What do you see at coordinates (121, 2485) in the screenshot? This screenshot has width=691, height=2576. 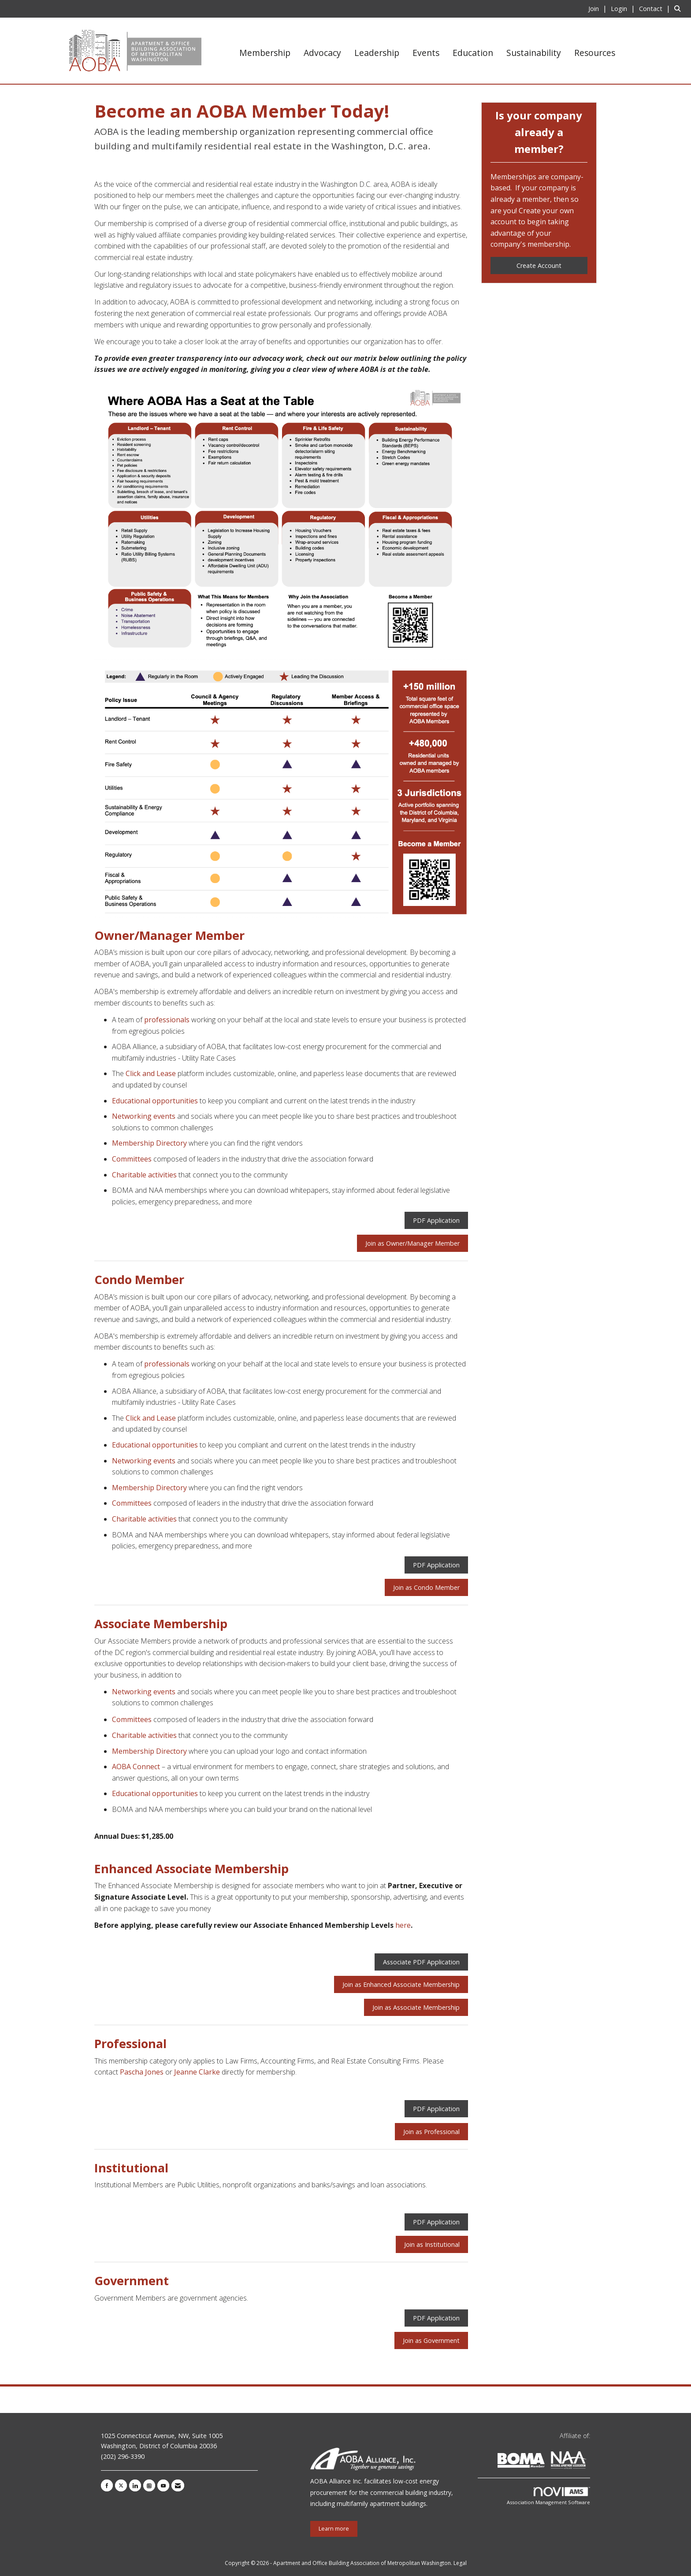 I see `[Tweet at us on X]` at bounding box center [121, 2485].